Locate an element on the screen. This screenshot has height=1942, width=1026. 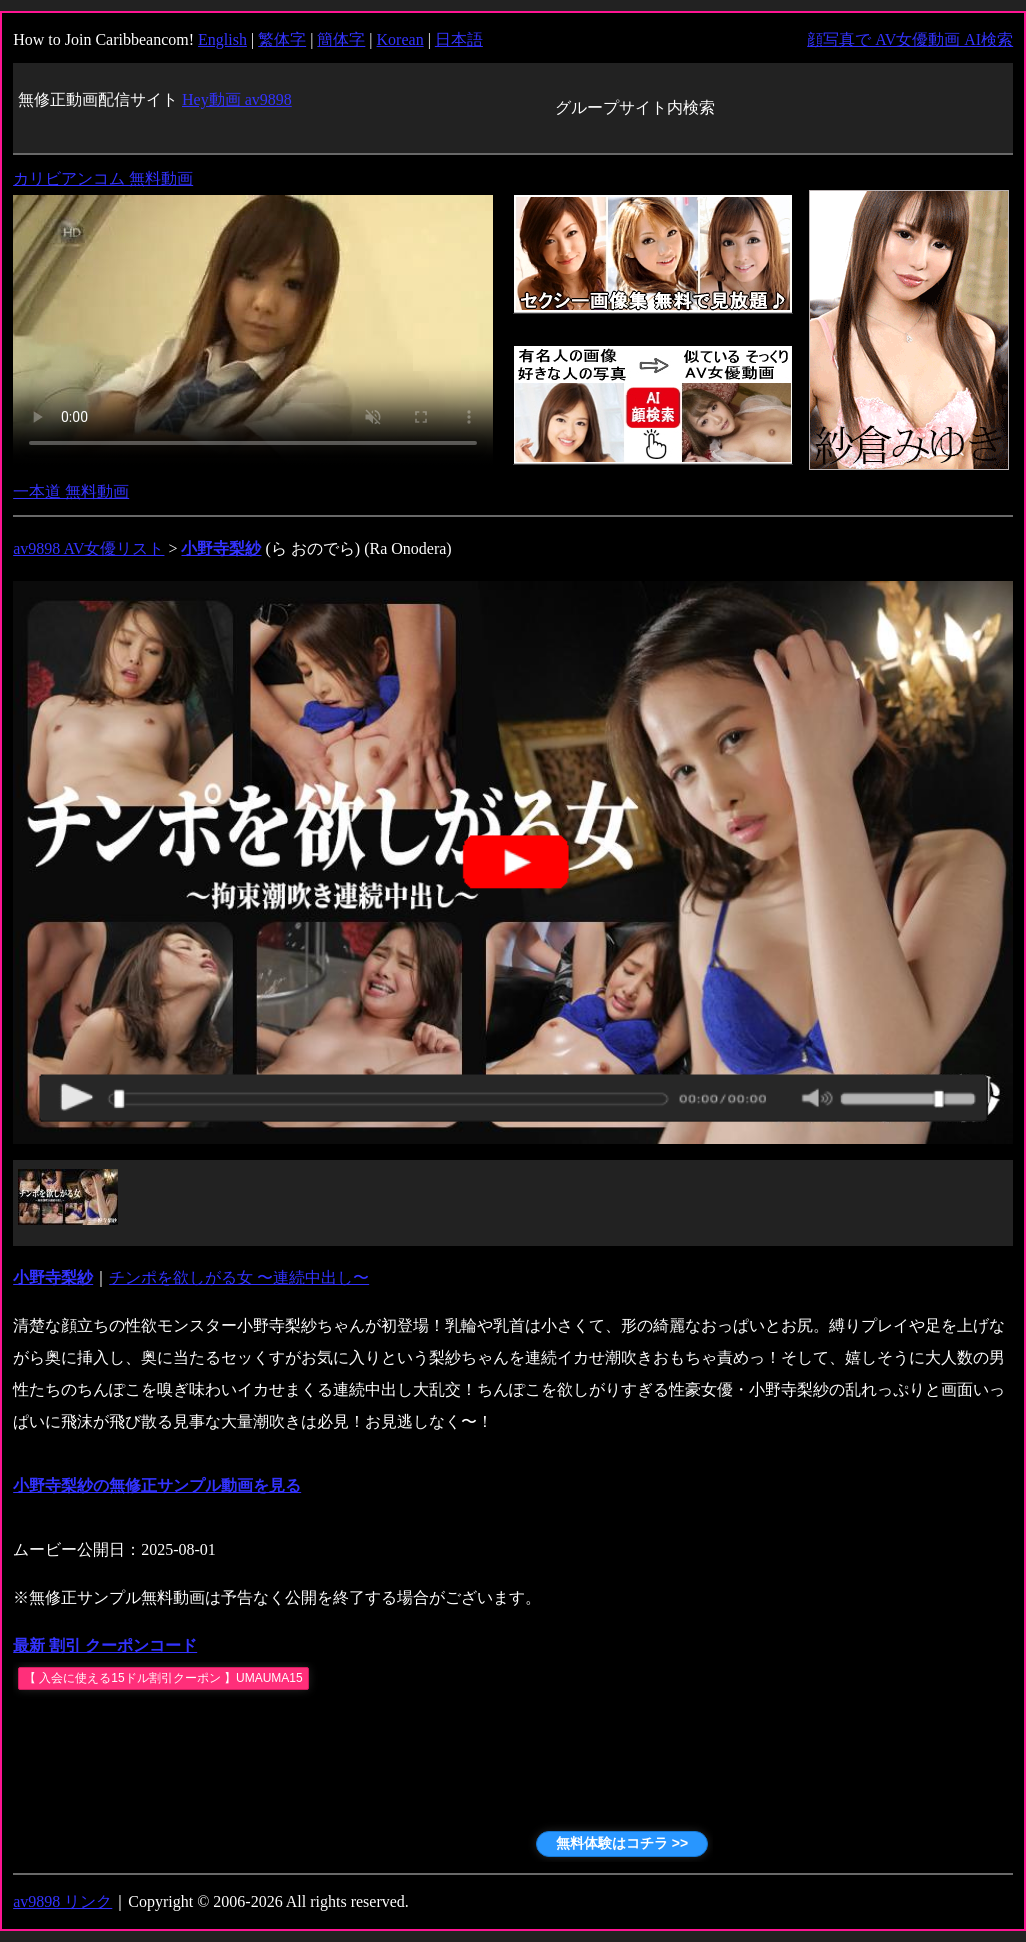
English is located at coordinates (222, 39).